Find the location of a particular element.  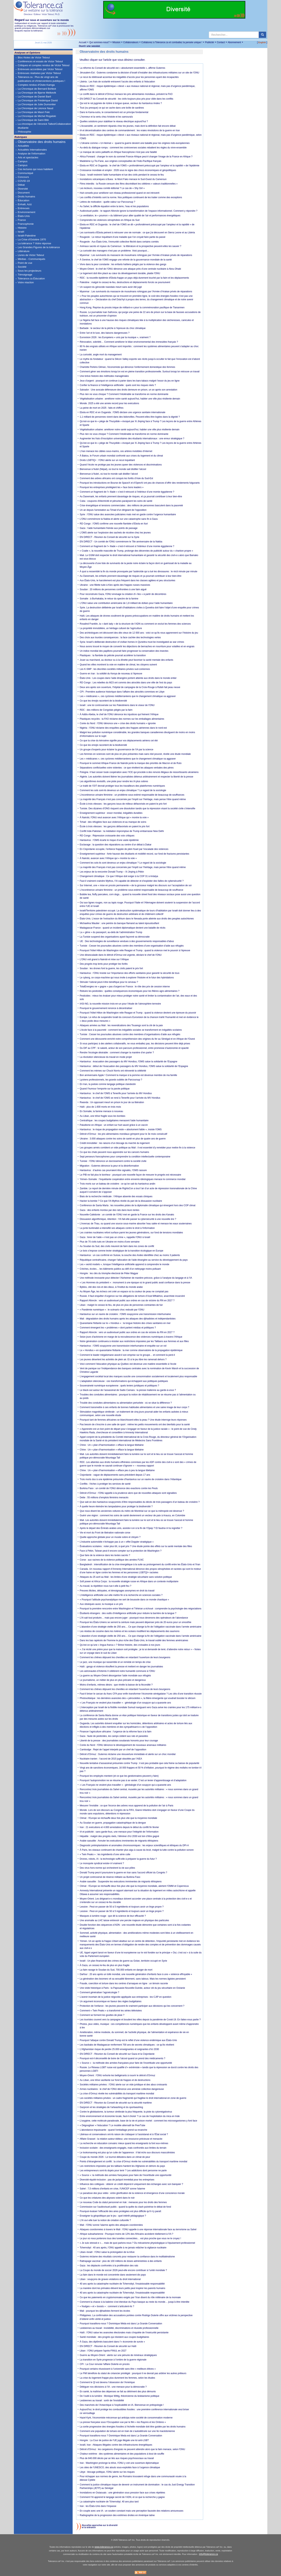

Des manchots de l’Antarctique à l’explicabilité en IA. Bienvenue en prétopologie ! is located at coordinates (122, 2405).